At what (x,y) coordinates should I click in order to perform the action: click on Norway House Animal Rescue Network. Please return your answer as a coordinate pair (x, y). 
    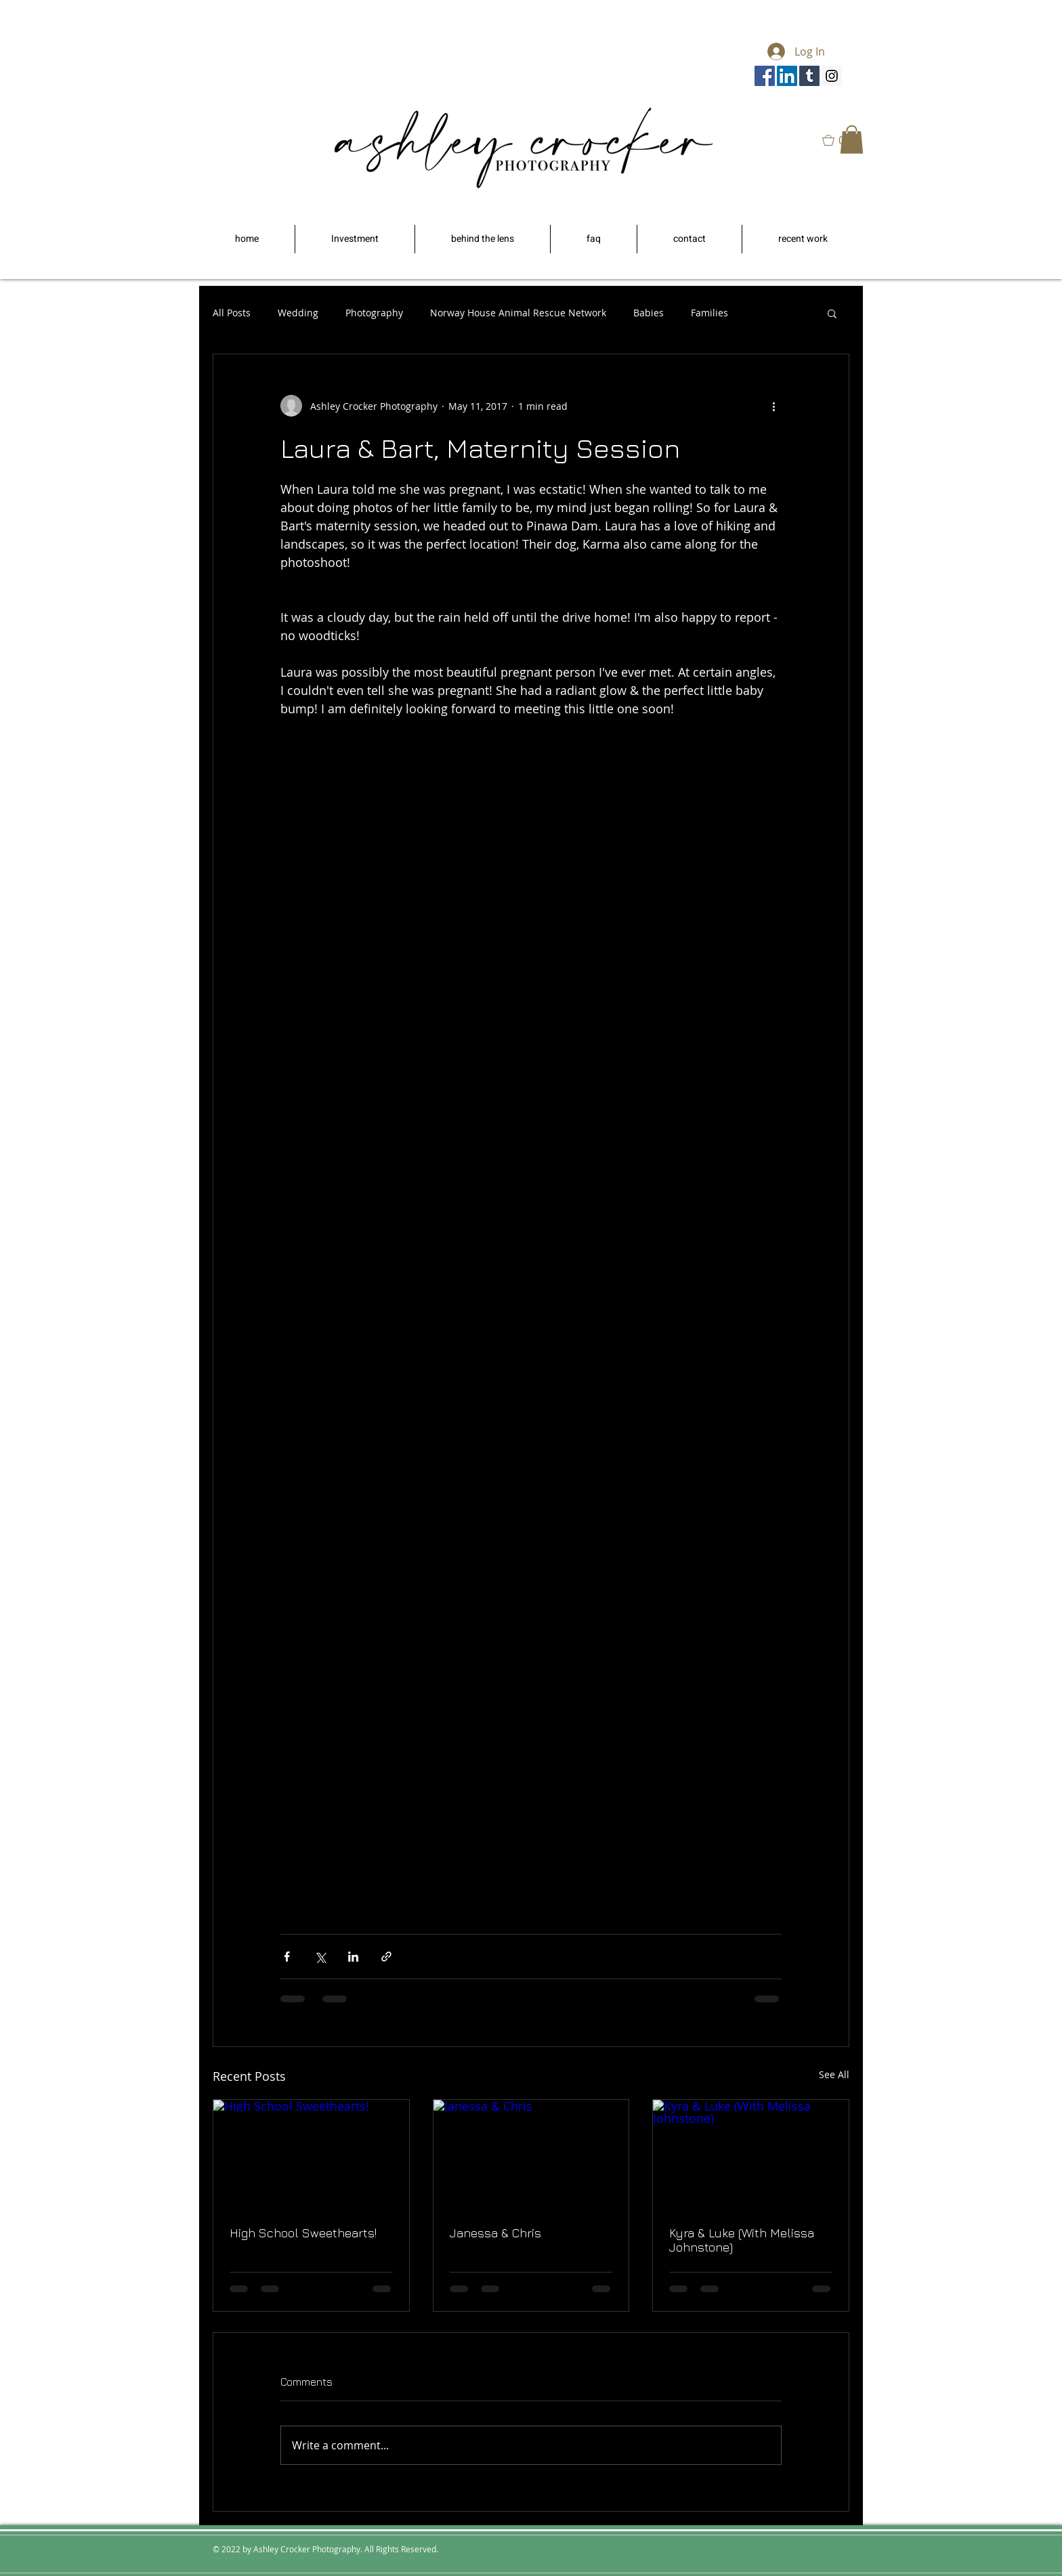
    Looking at the image, I should click on (518, 312).